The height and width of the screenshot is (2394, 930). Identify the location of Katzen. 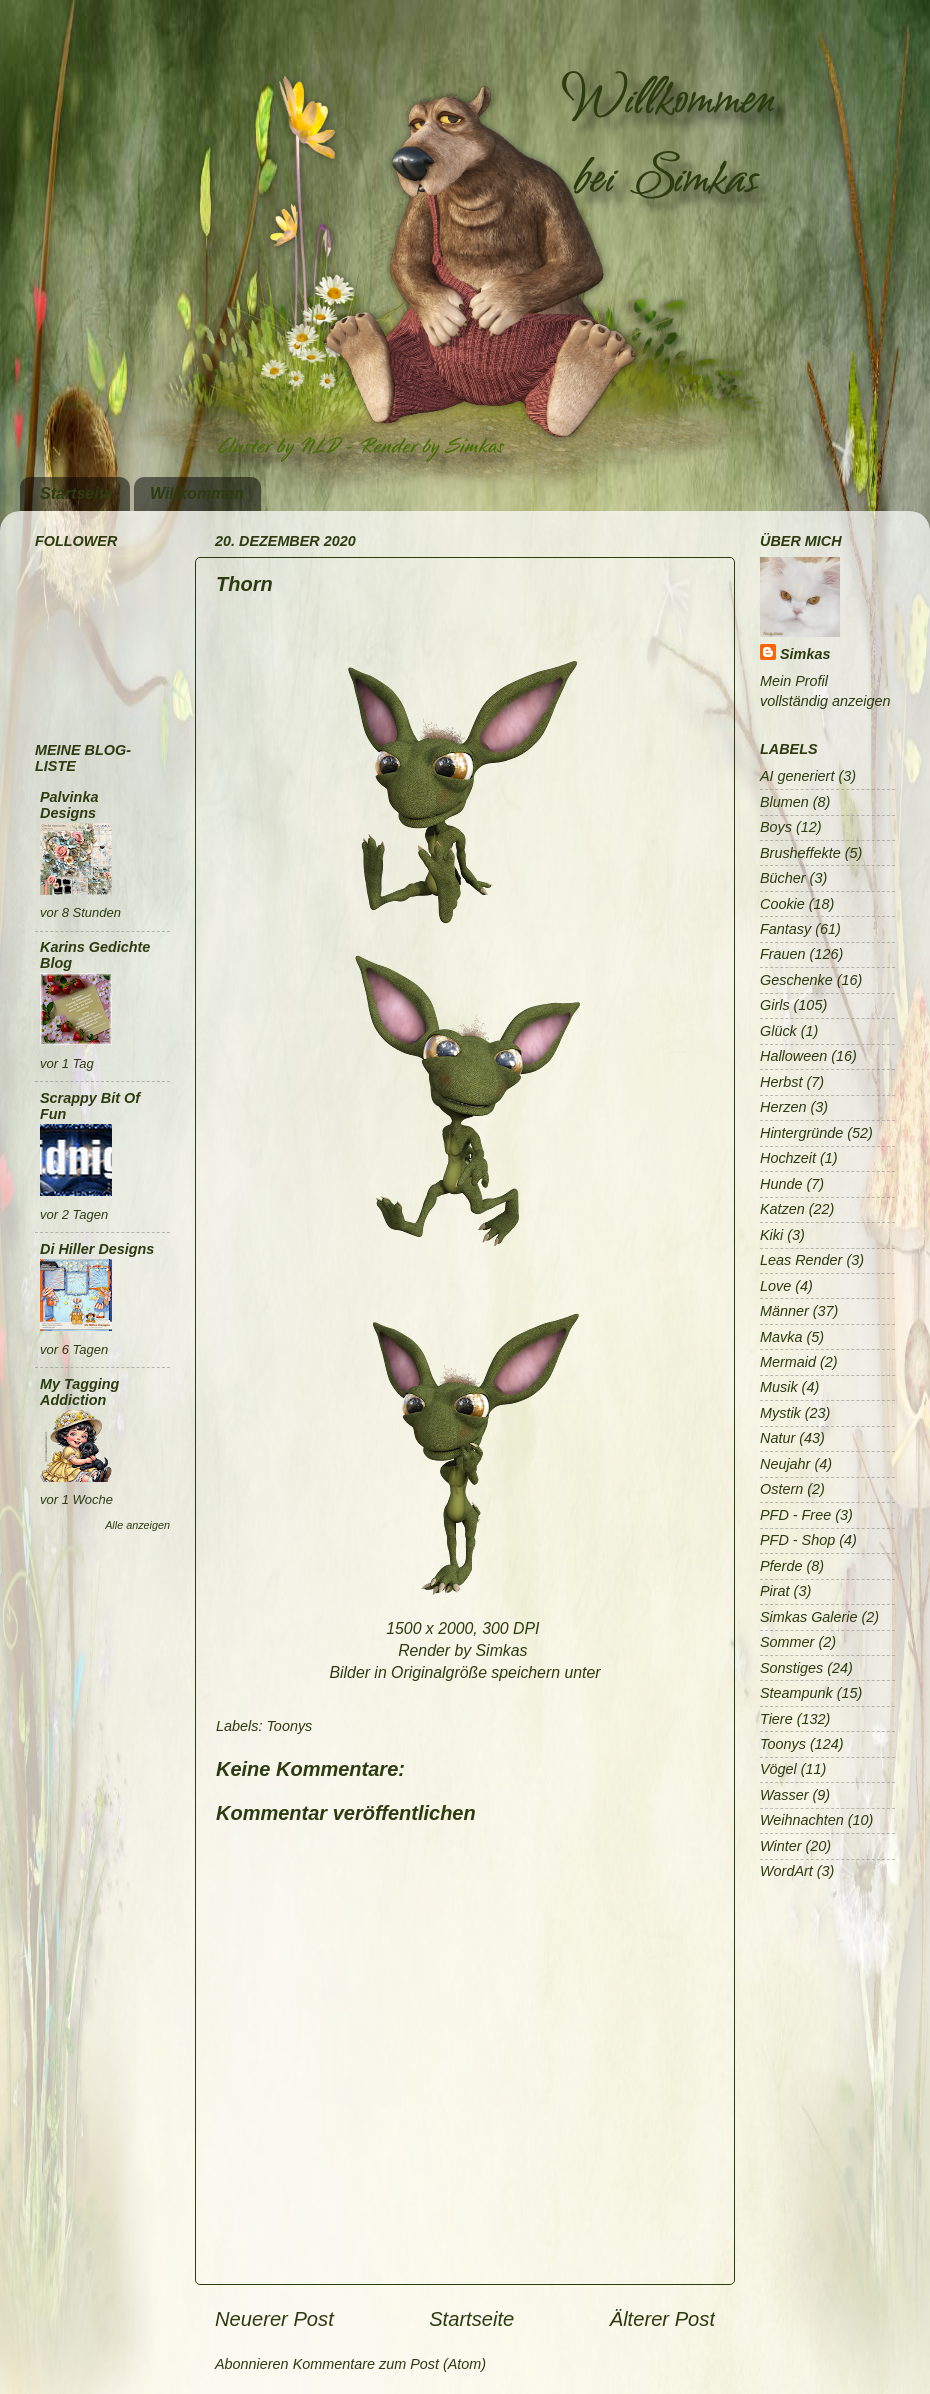
(782, 1209).